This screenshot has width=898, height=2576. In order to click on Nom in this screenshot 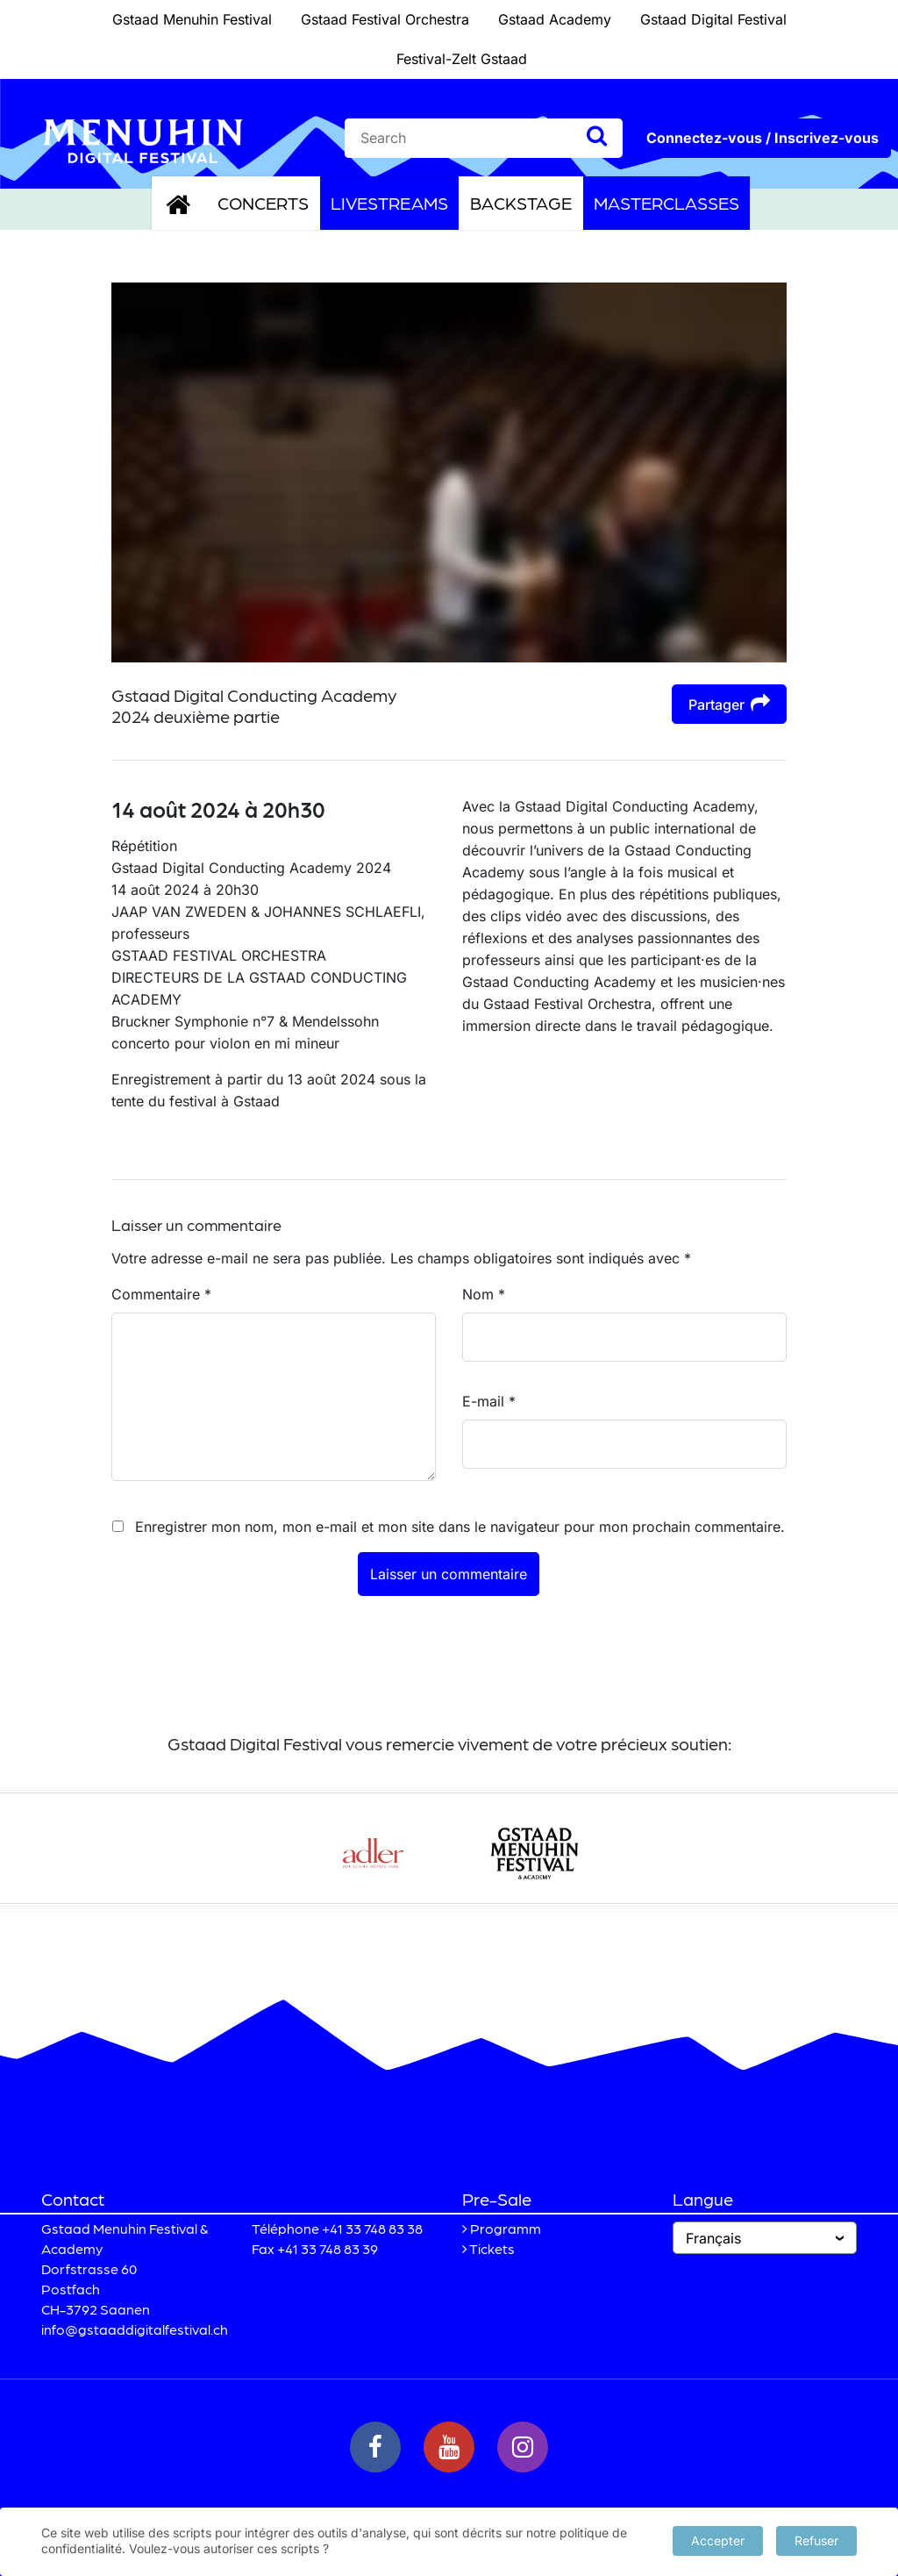, I will do `click(483, 1294)`.